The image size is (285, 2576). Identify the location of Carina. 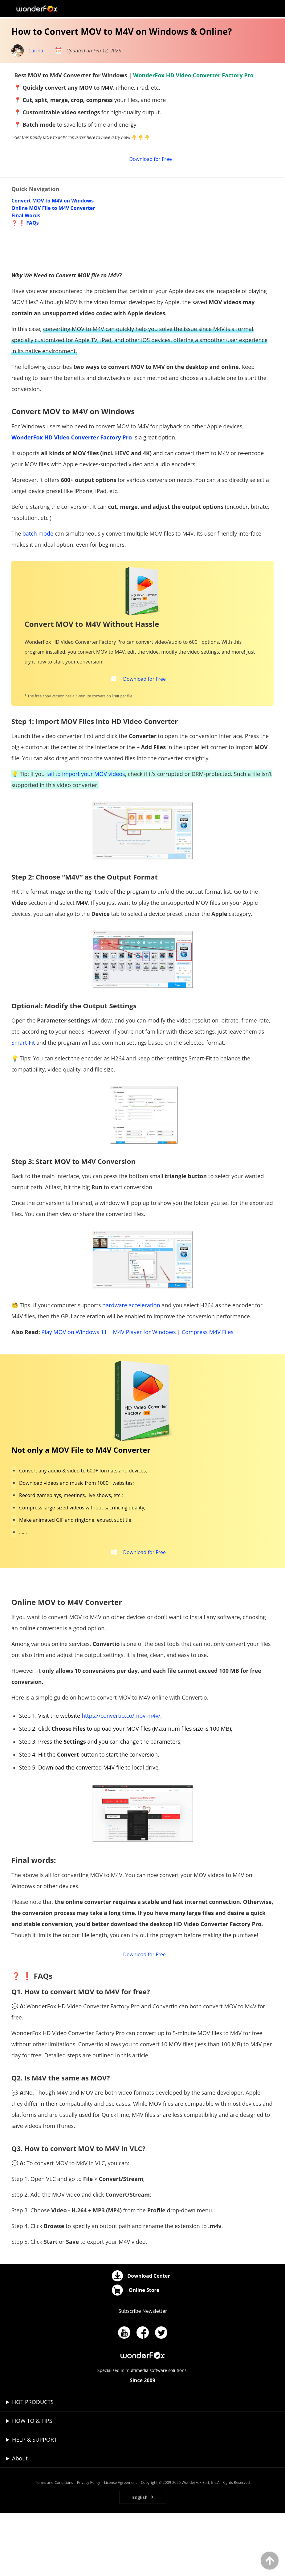
(35, 50).